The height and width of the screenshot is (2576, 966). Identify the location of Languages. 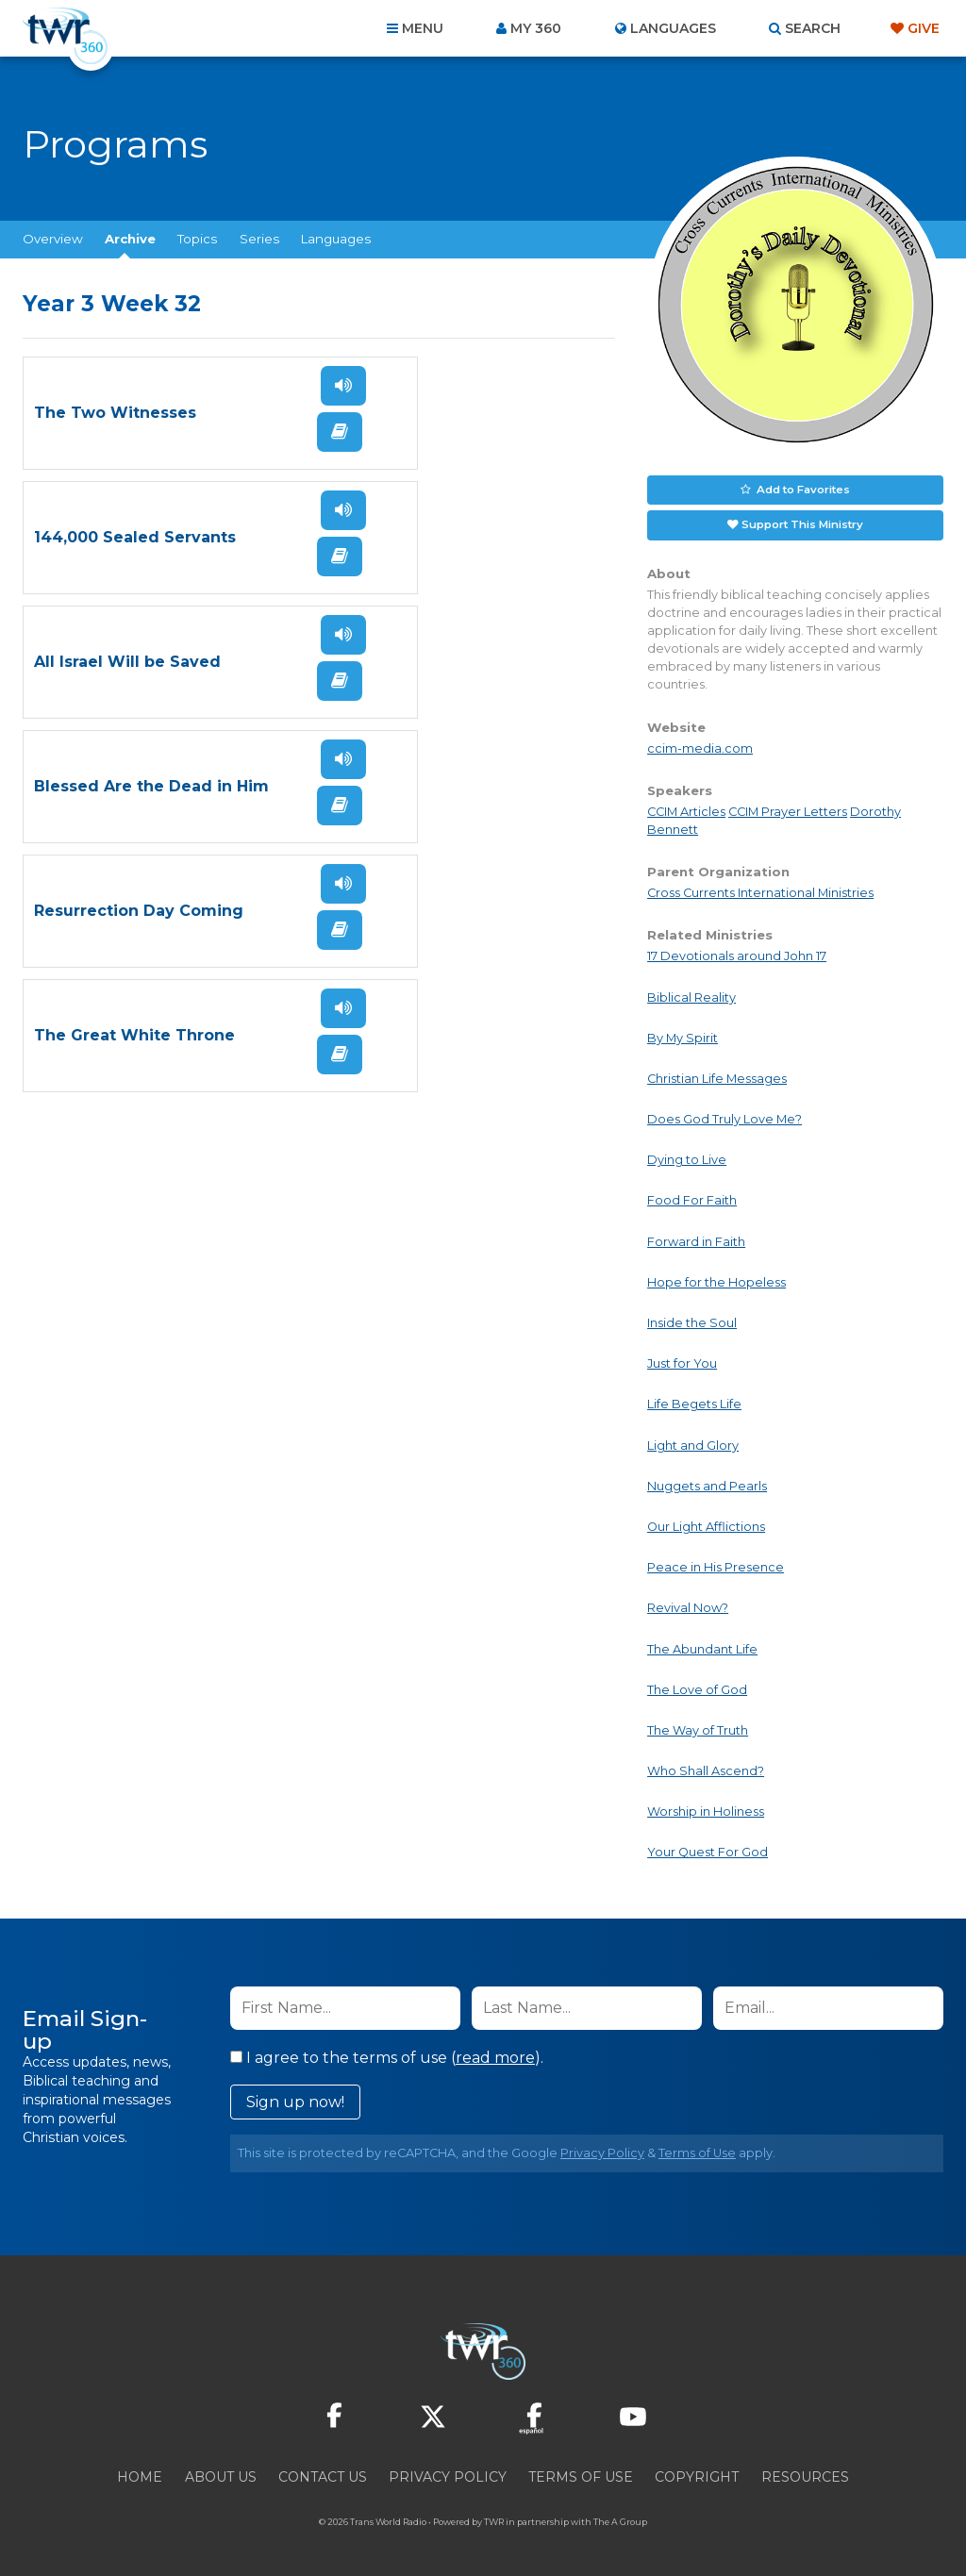
(336, 238).